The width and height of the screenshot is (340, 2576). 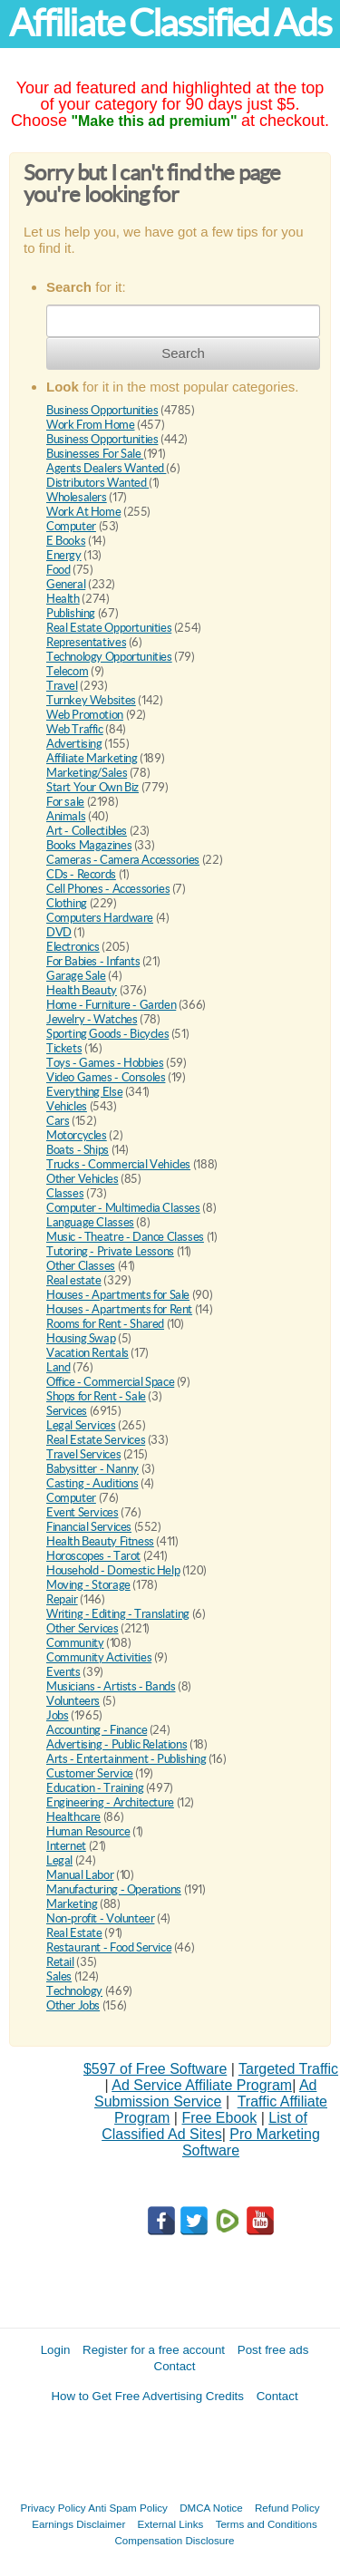 What do you see at coordinates (66, 1106) in the screenshot?
I see `Vehicles` at bounding box center [66, 1106].